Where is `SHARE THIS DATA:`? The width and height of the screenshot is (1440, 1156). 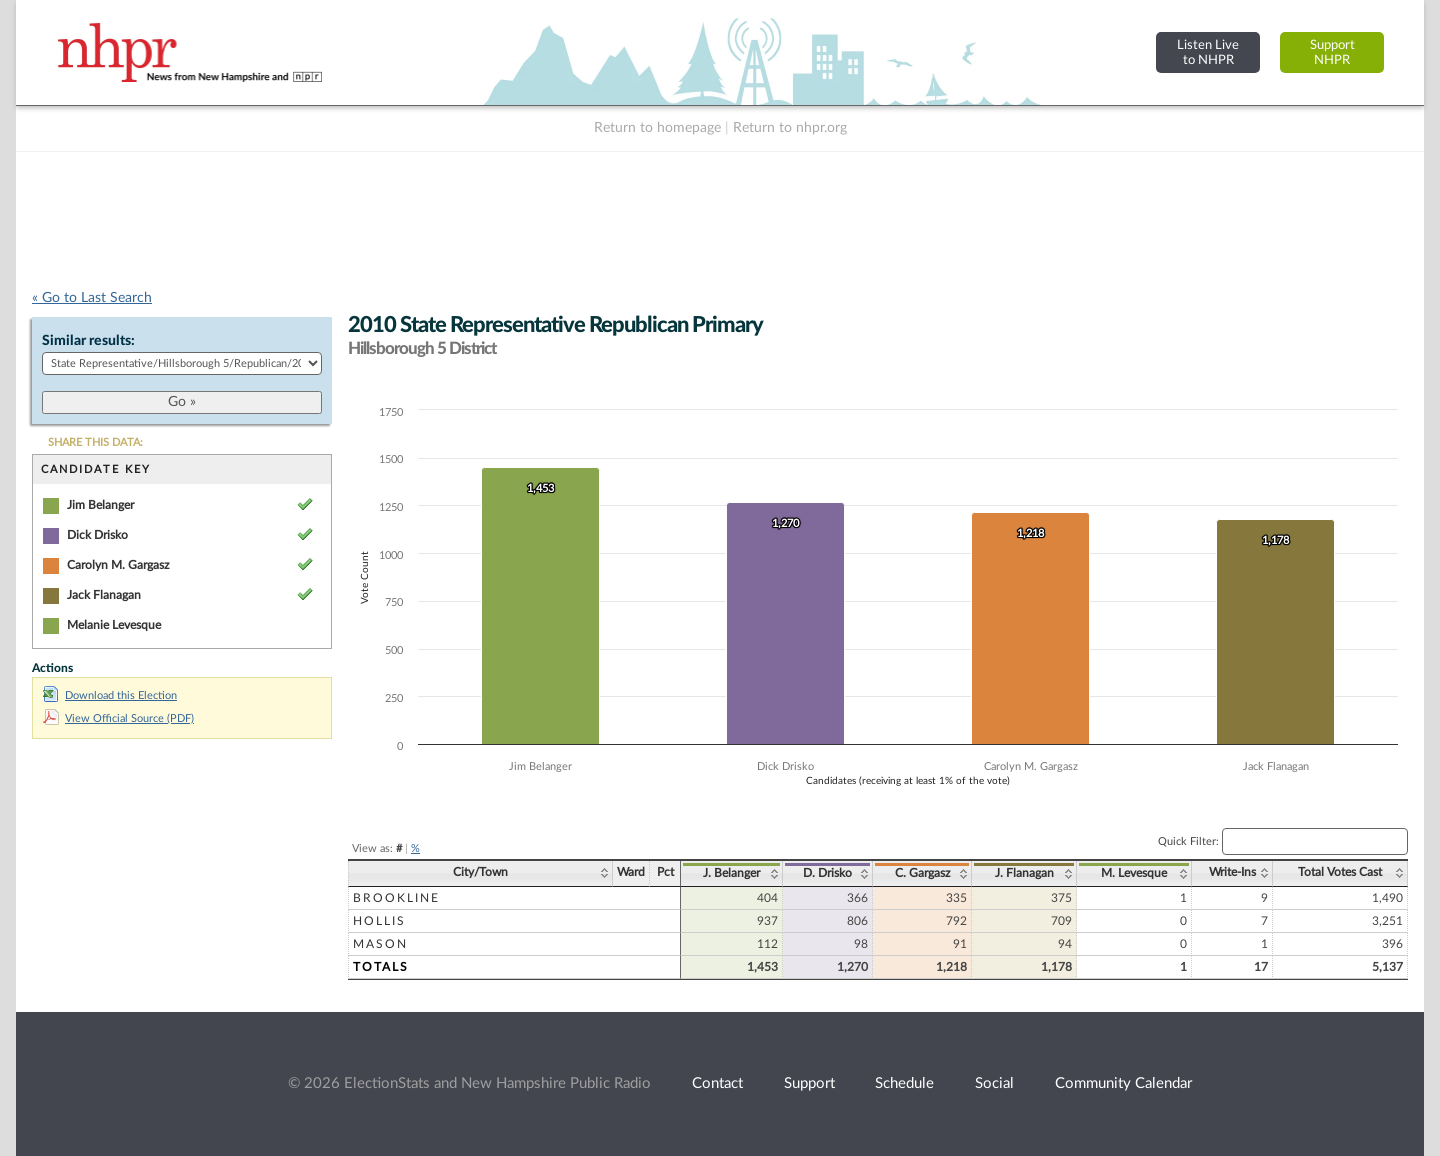
SHARE THIS DATA: is located at coordinates (95, 442).